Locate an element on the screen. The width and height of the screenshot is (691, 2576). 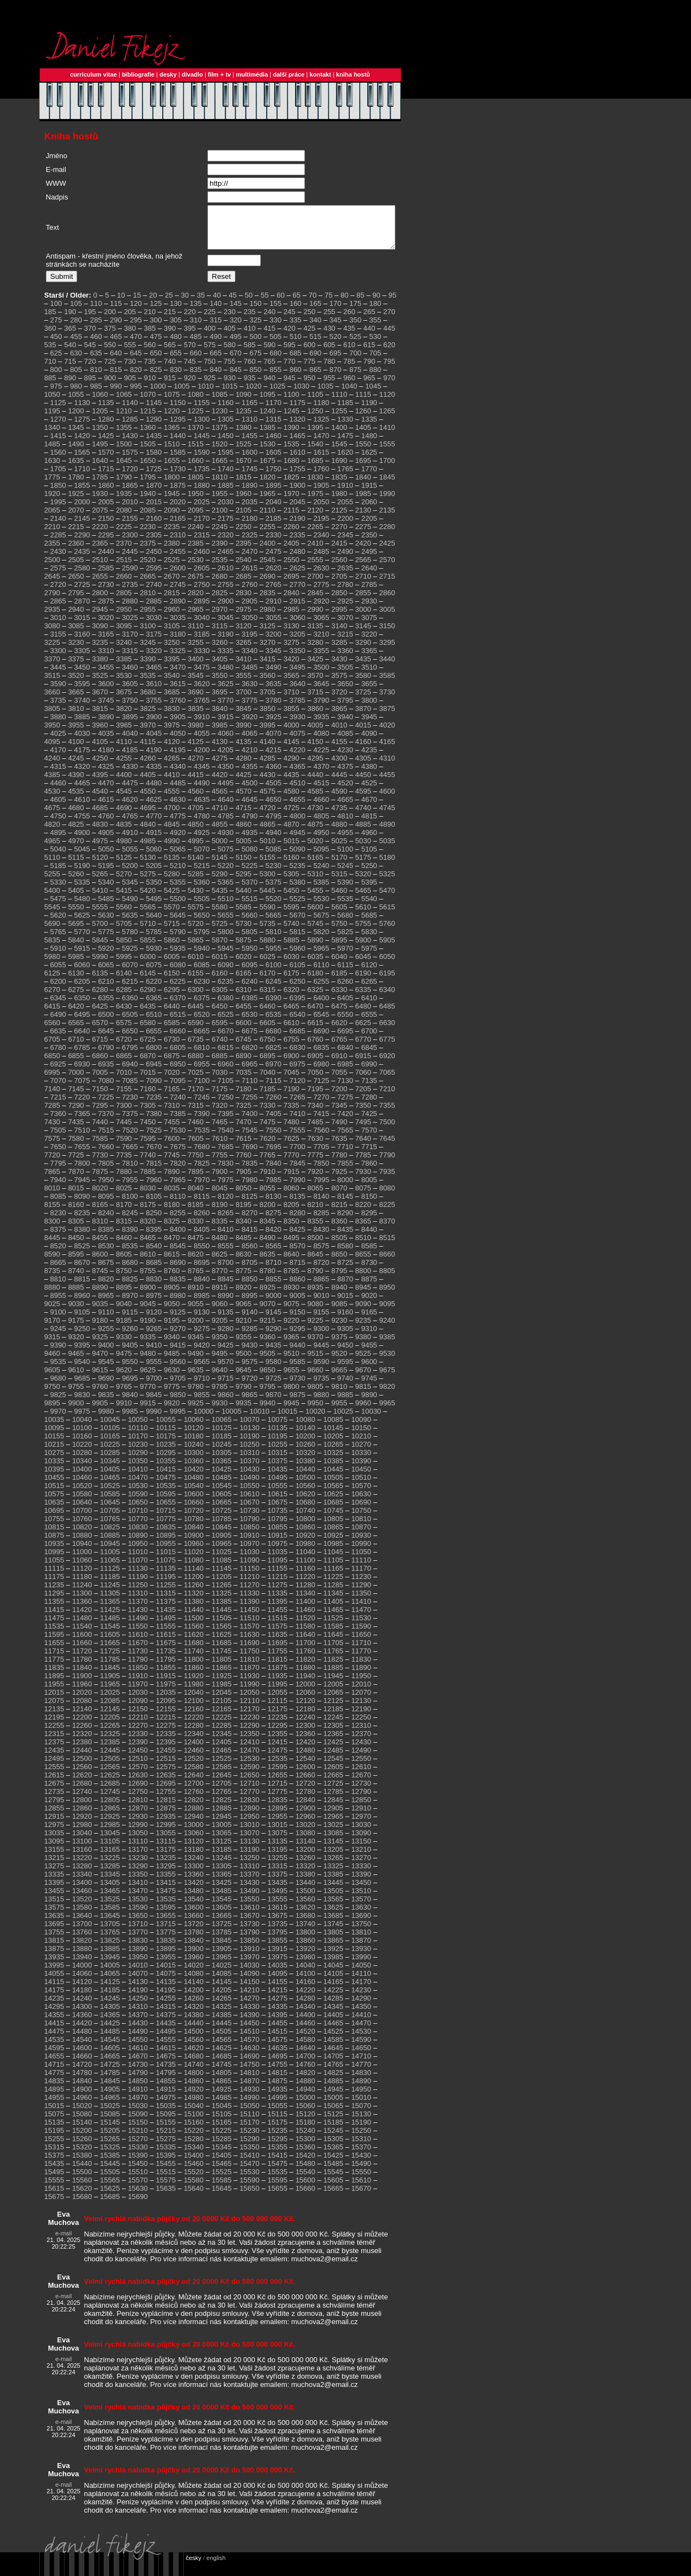
1535 is located at coordinates (291, 452).